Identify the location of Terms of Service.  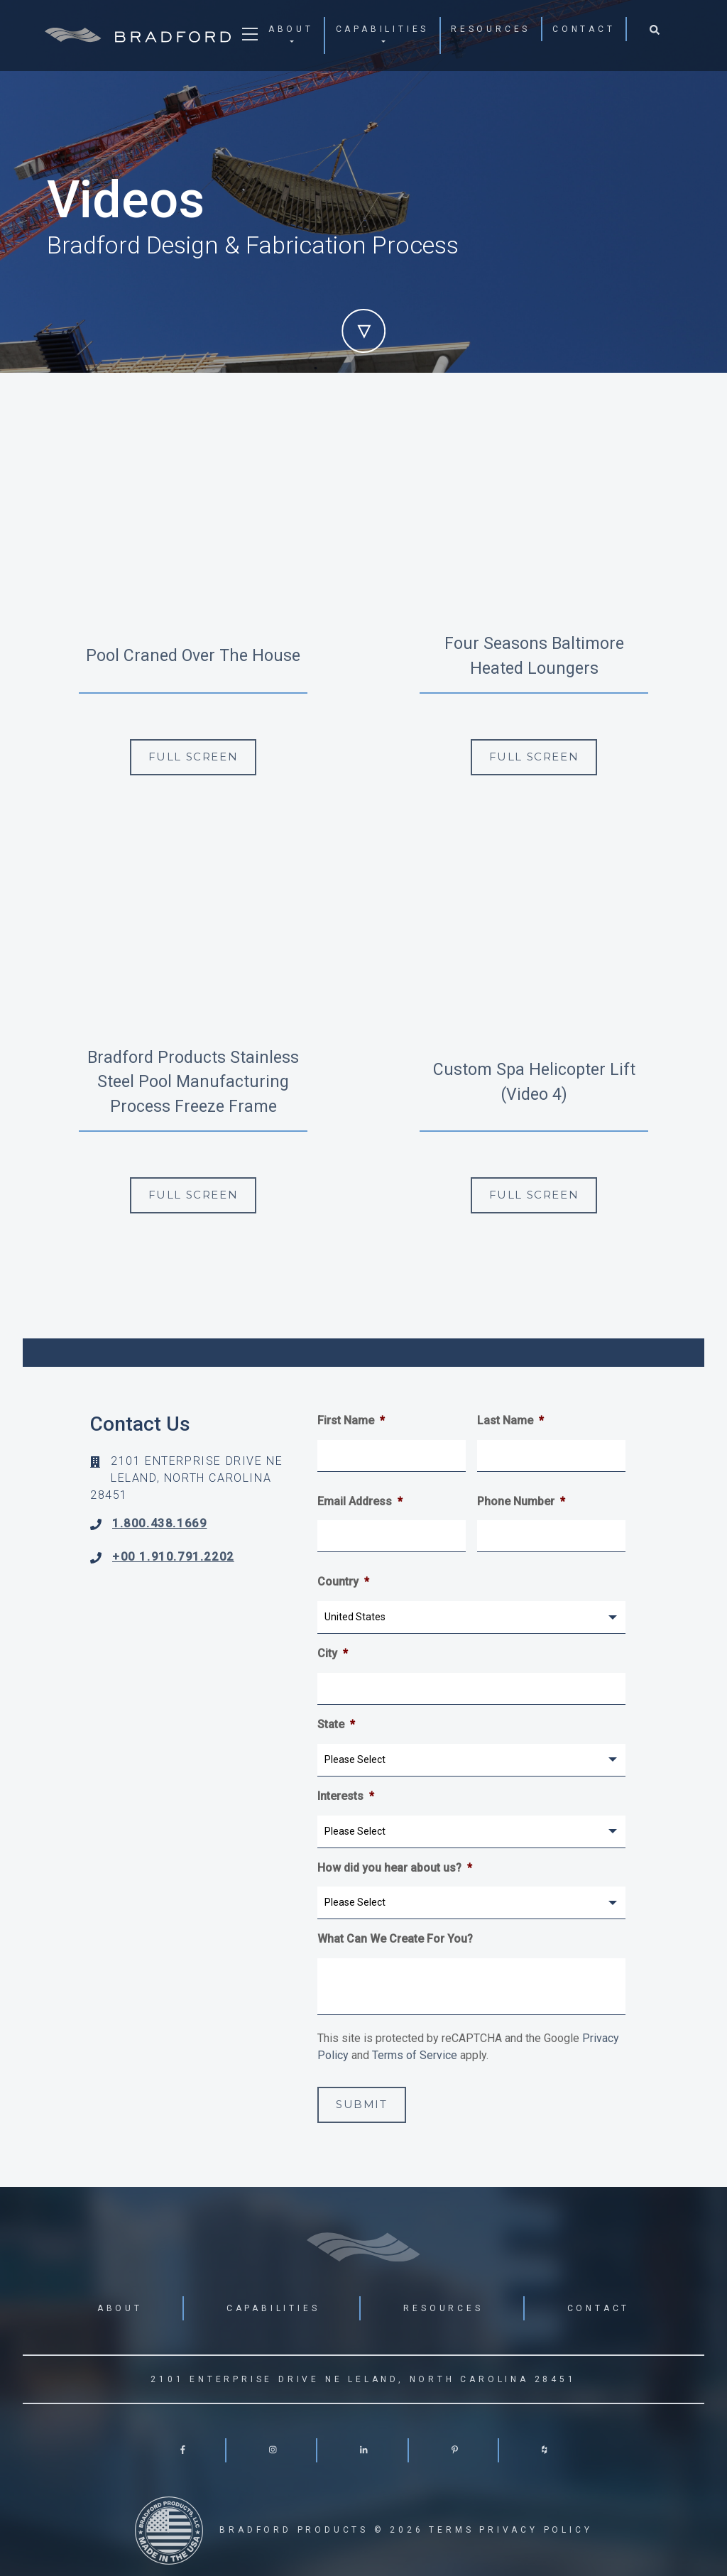
(414, 2055).